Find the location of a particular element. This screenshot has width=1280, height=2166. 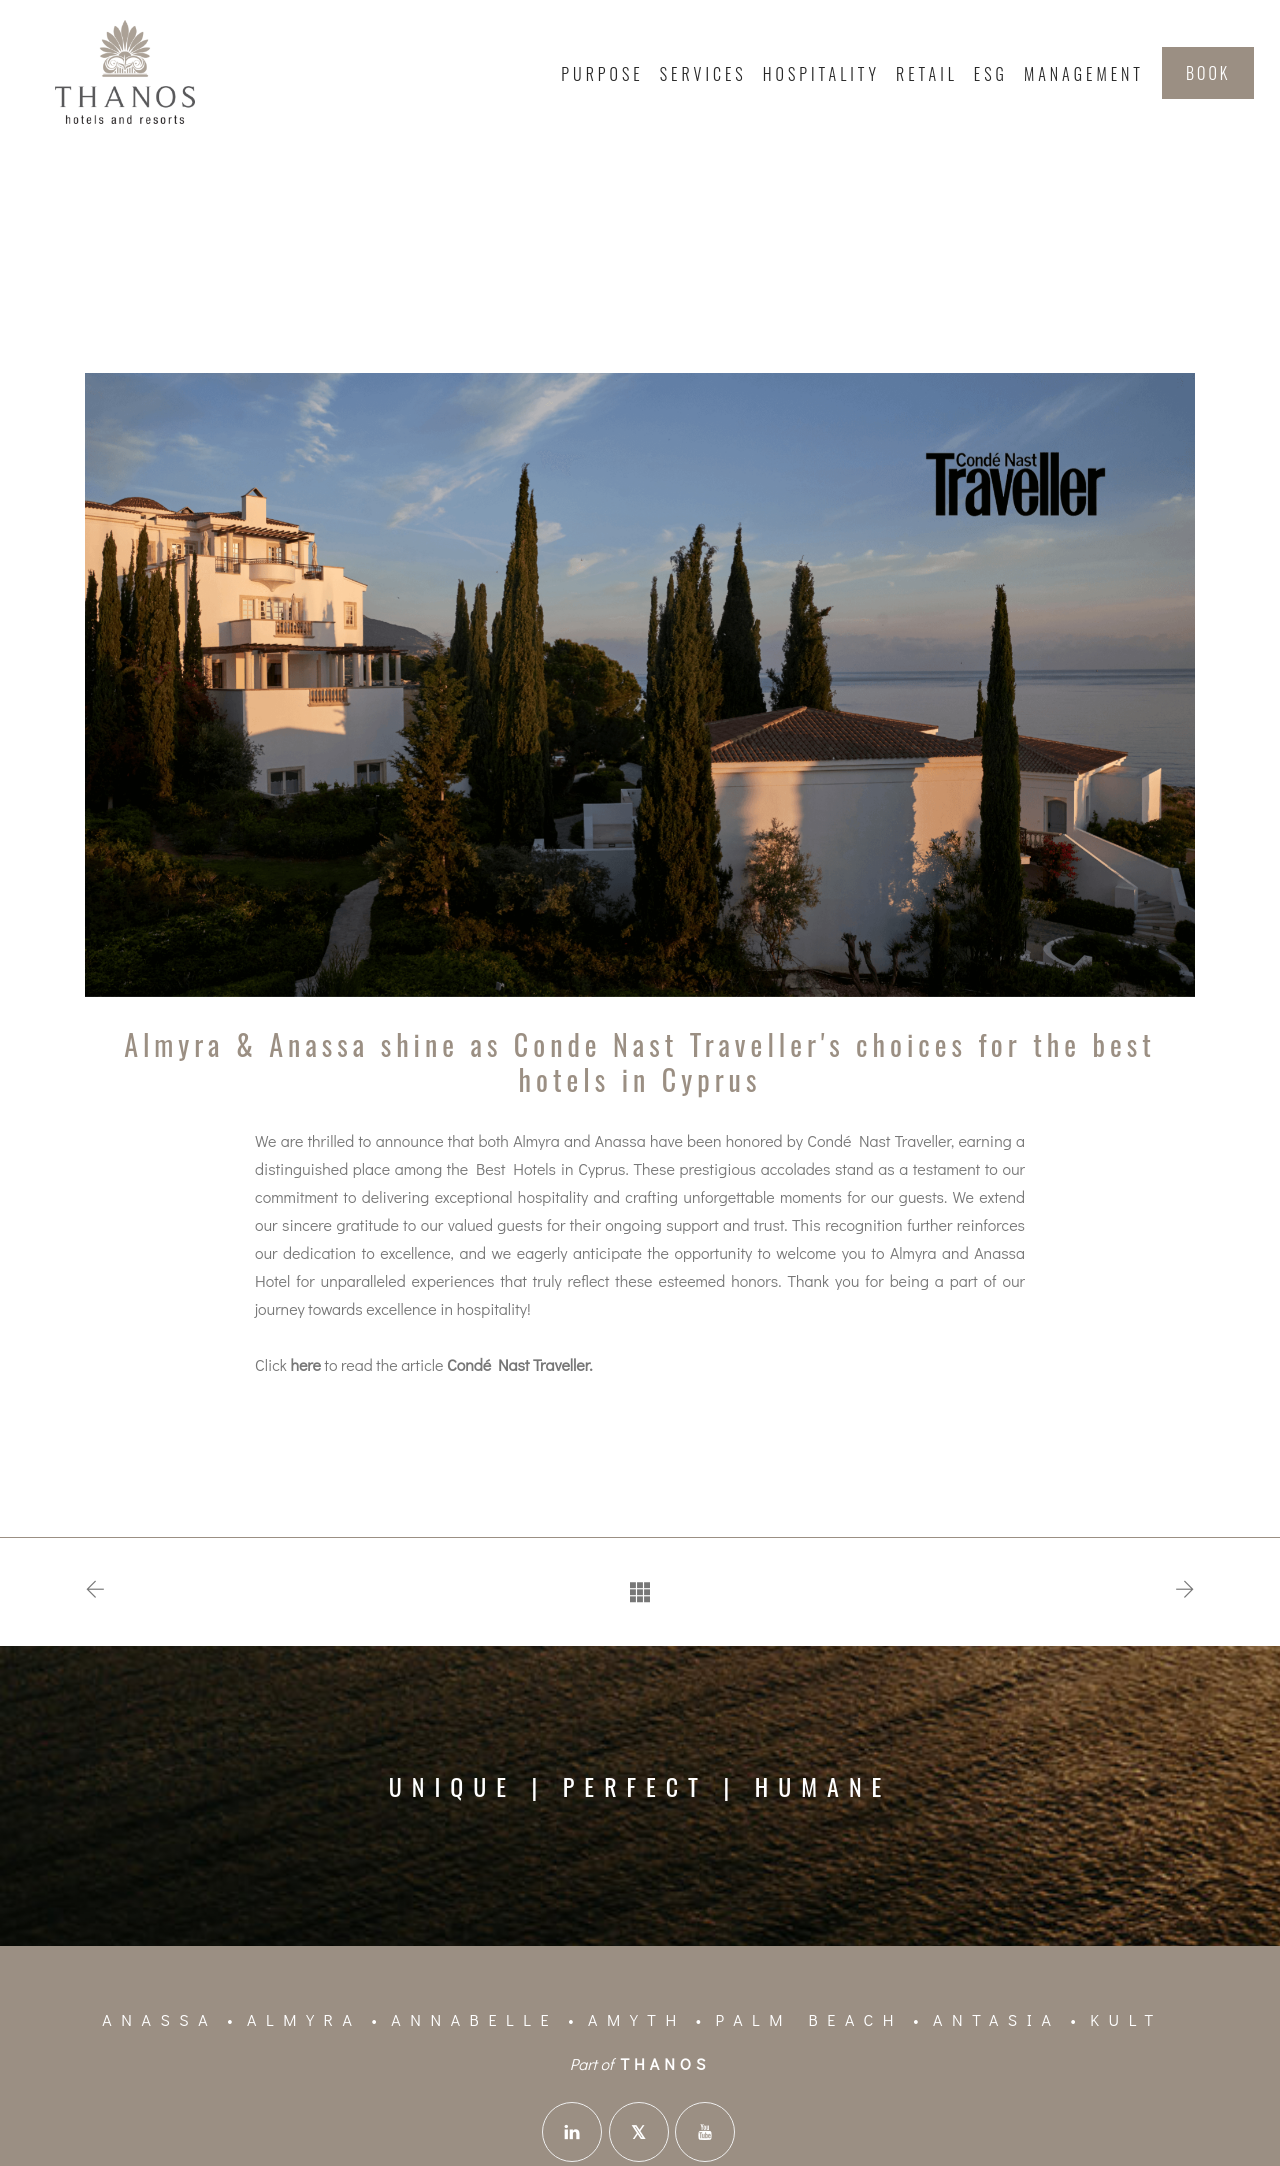

ESG is located at coordinates (991, 74).